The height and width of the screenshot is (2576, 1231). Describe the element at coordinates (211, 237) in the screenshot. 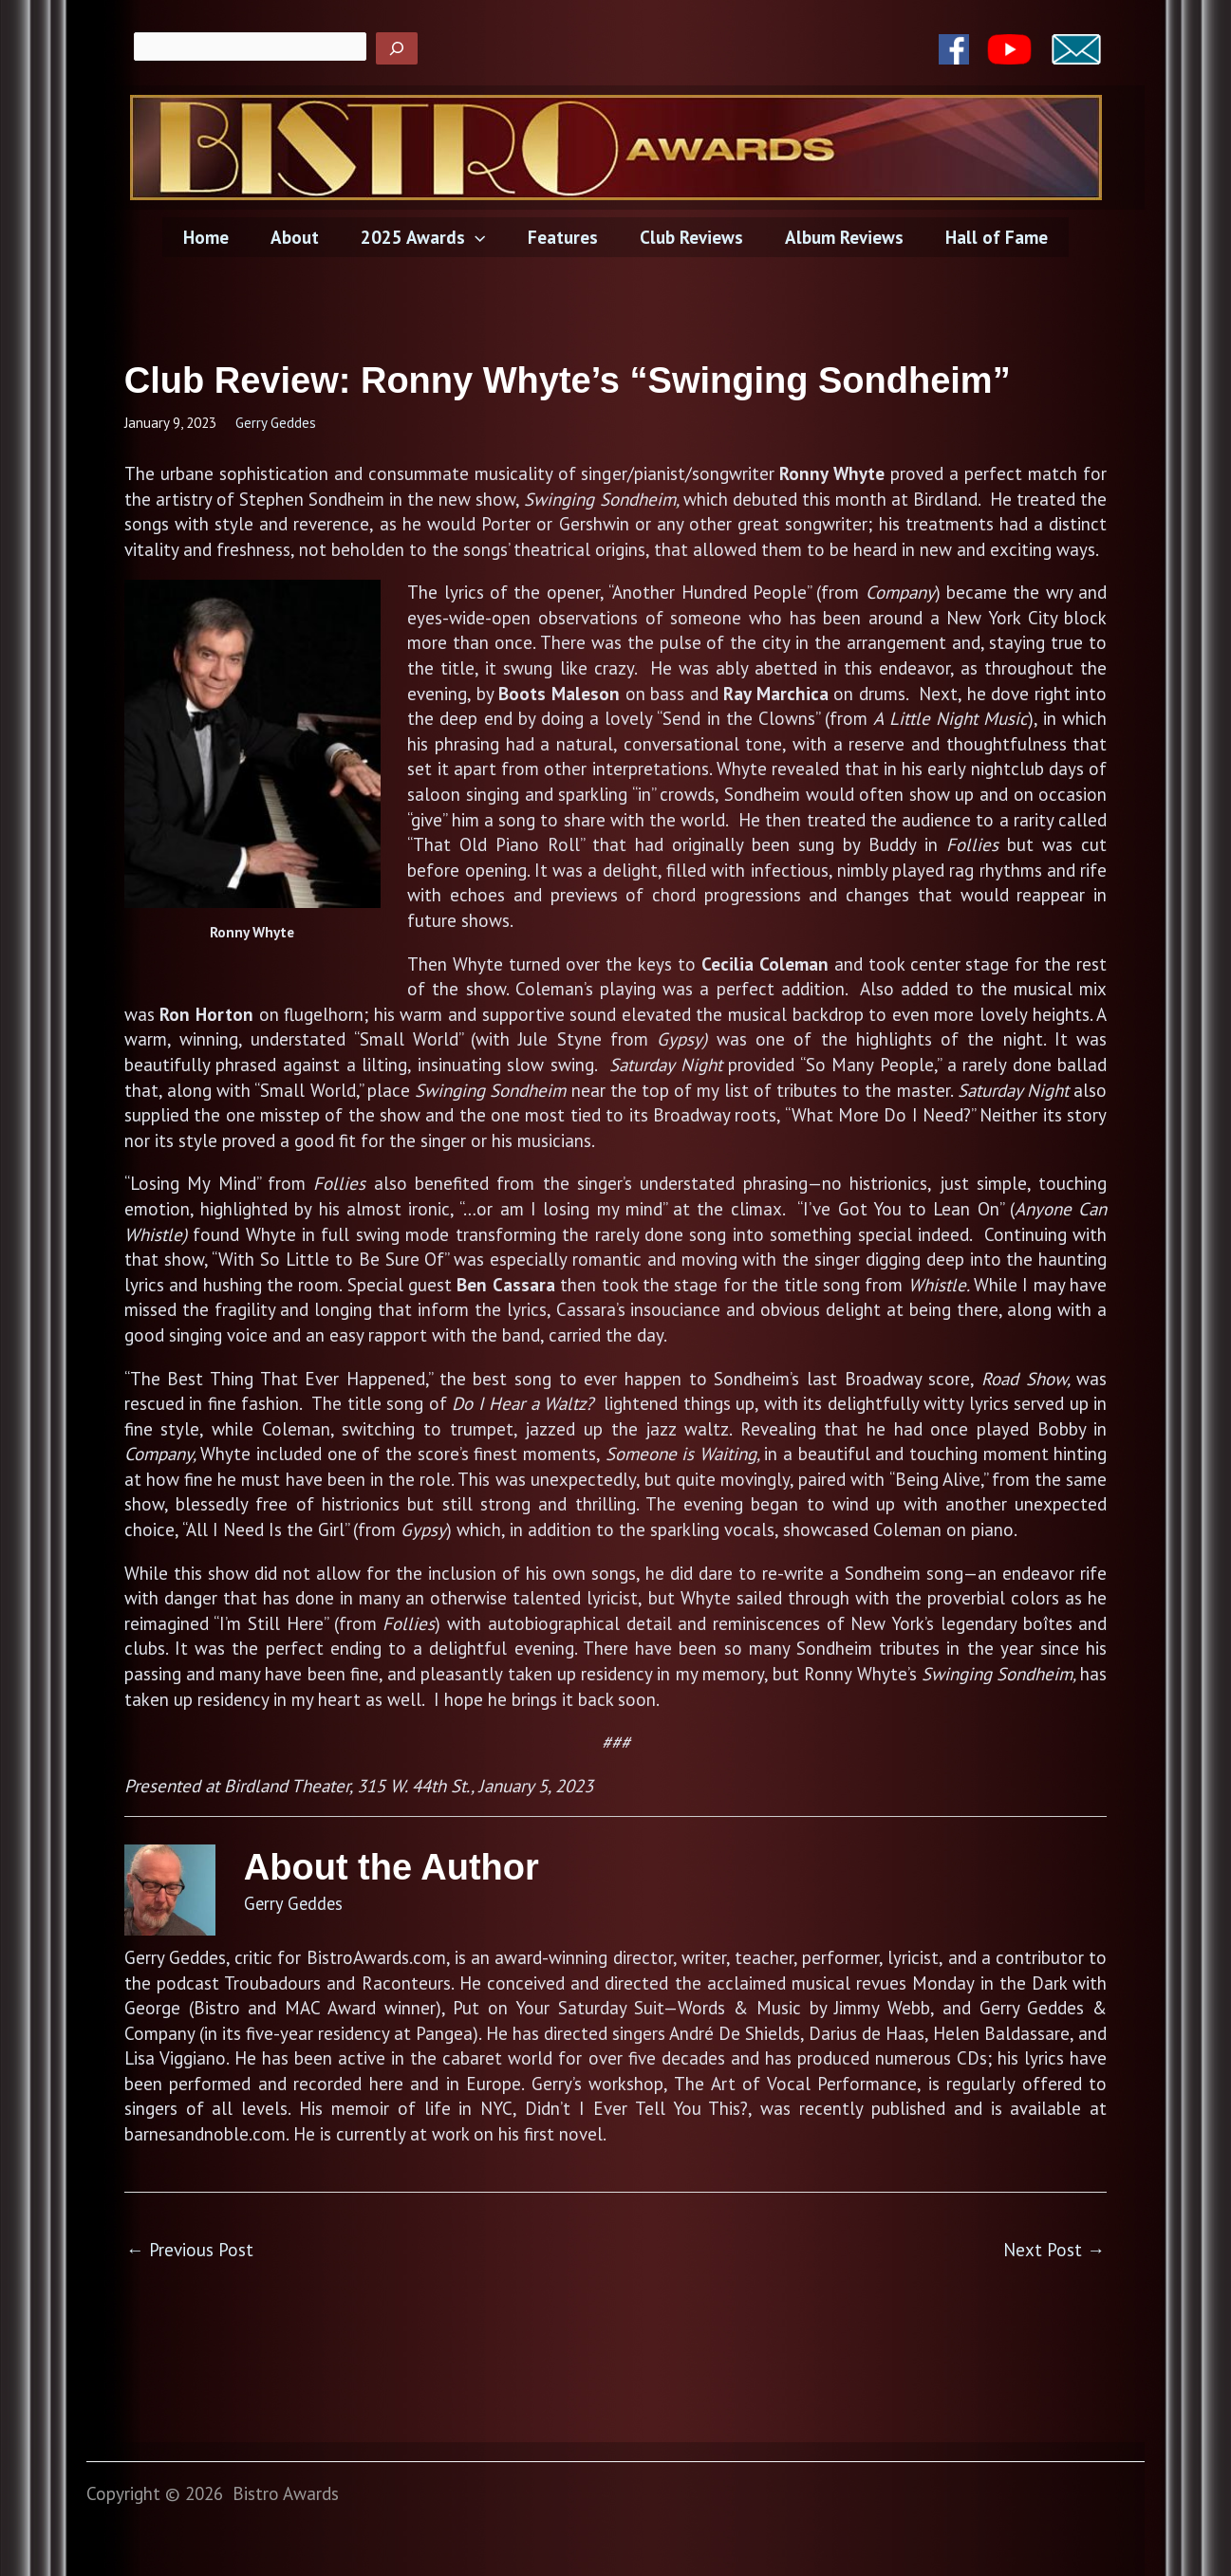

I see `Home` at that location.